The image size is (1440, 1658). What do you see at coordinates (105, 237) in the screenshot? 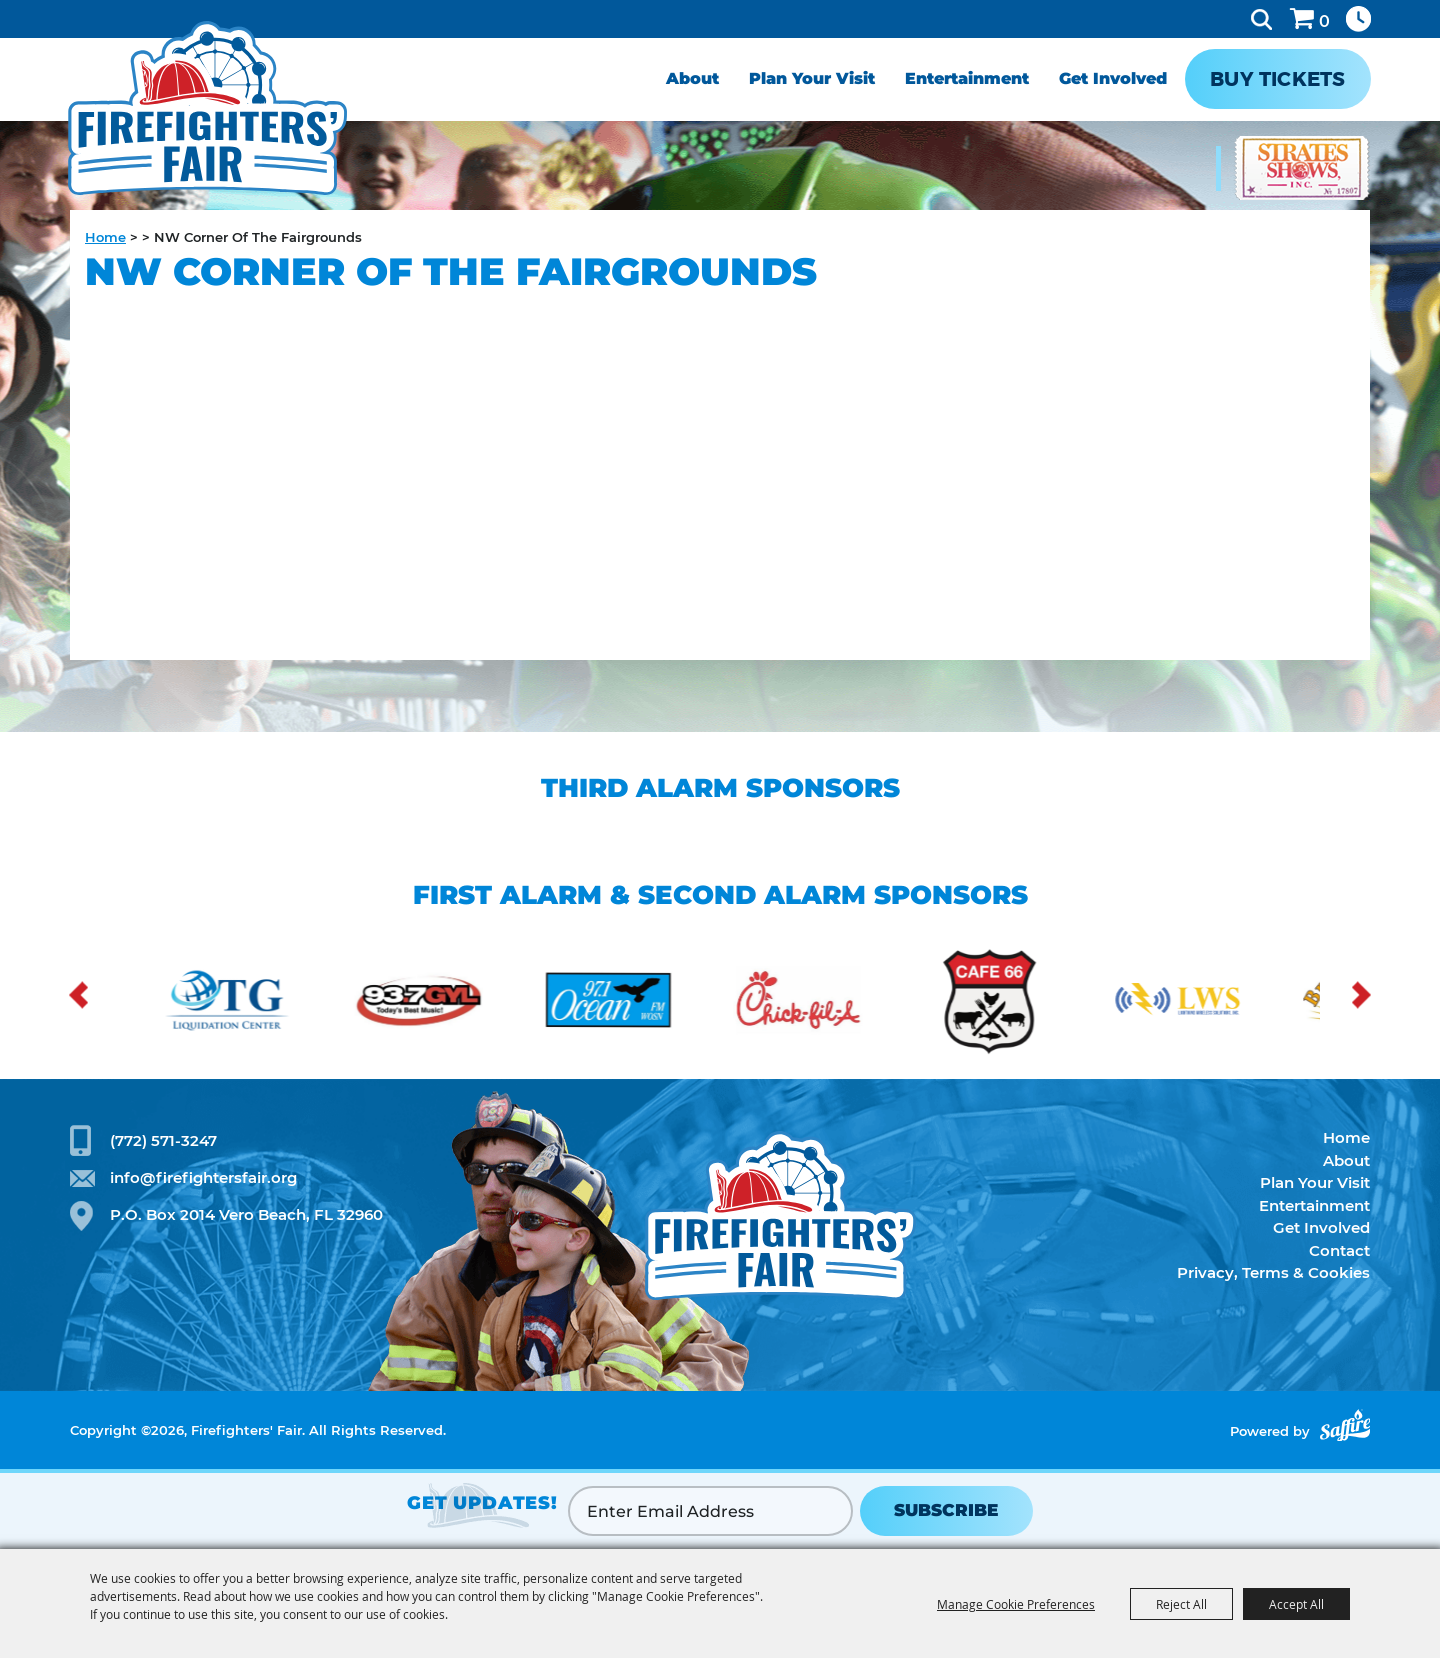
I see `Home` at bounding box center [105, 237].